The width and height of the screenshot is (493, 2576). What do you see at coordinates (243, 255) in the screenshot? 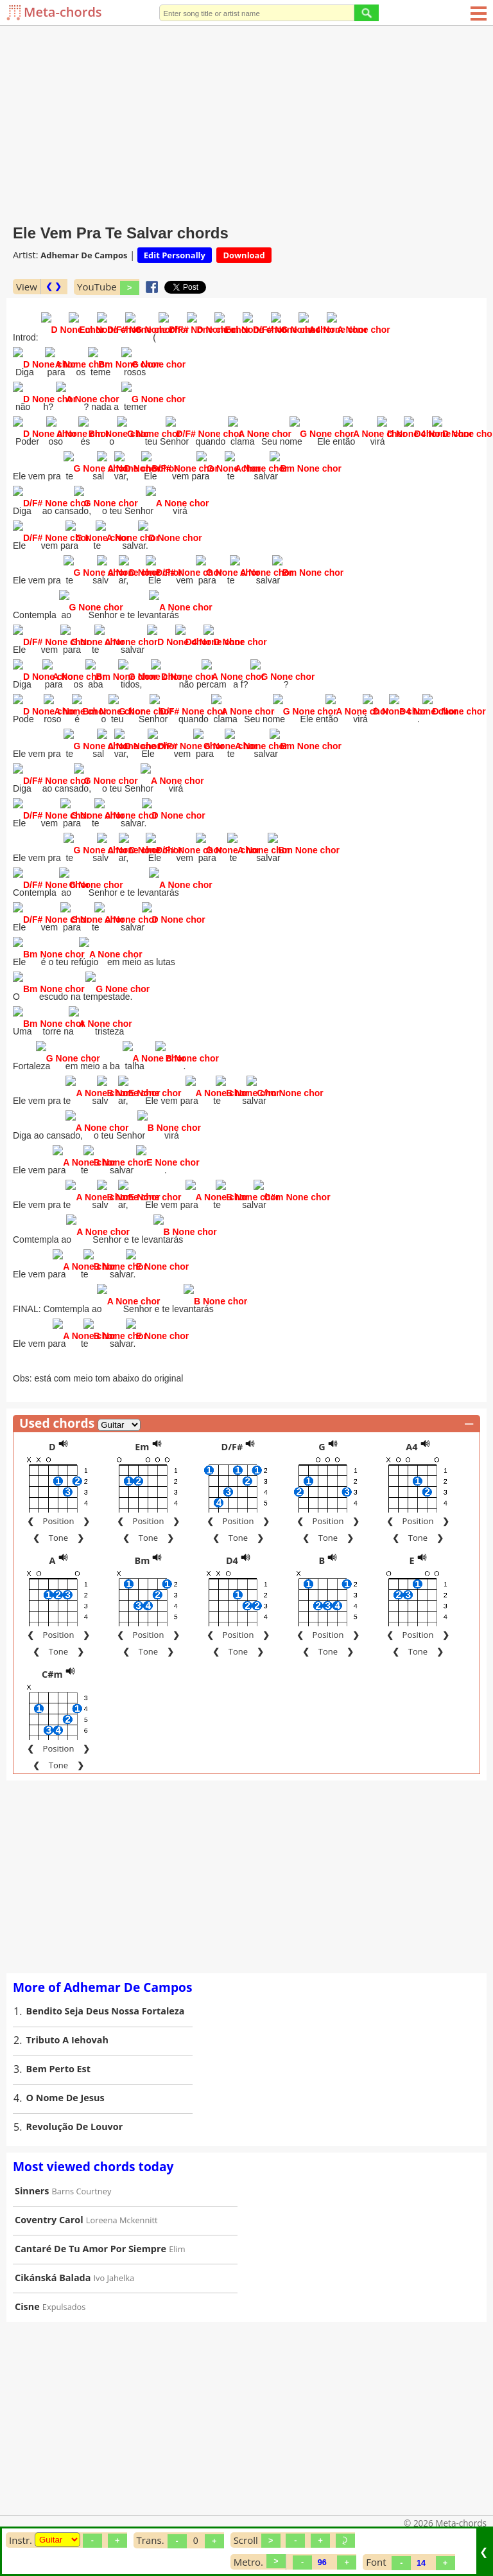
I see `Download` at bounding box center [243, 255].